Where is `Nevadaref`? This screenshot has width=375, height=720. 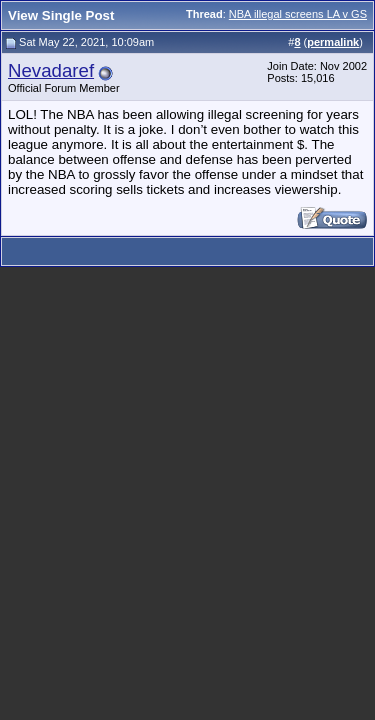 Nevadaref is located at coordinates (51, 70).